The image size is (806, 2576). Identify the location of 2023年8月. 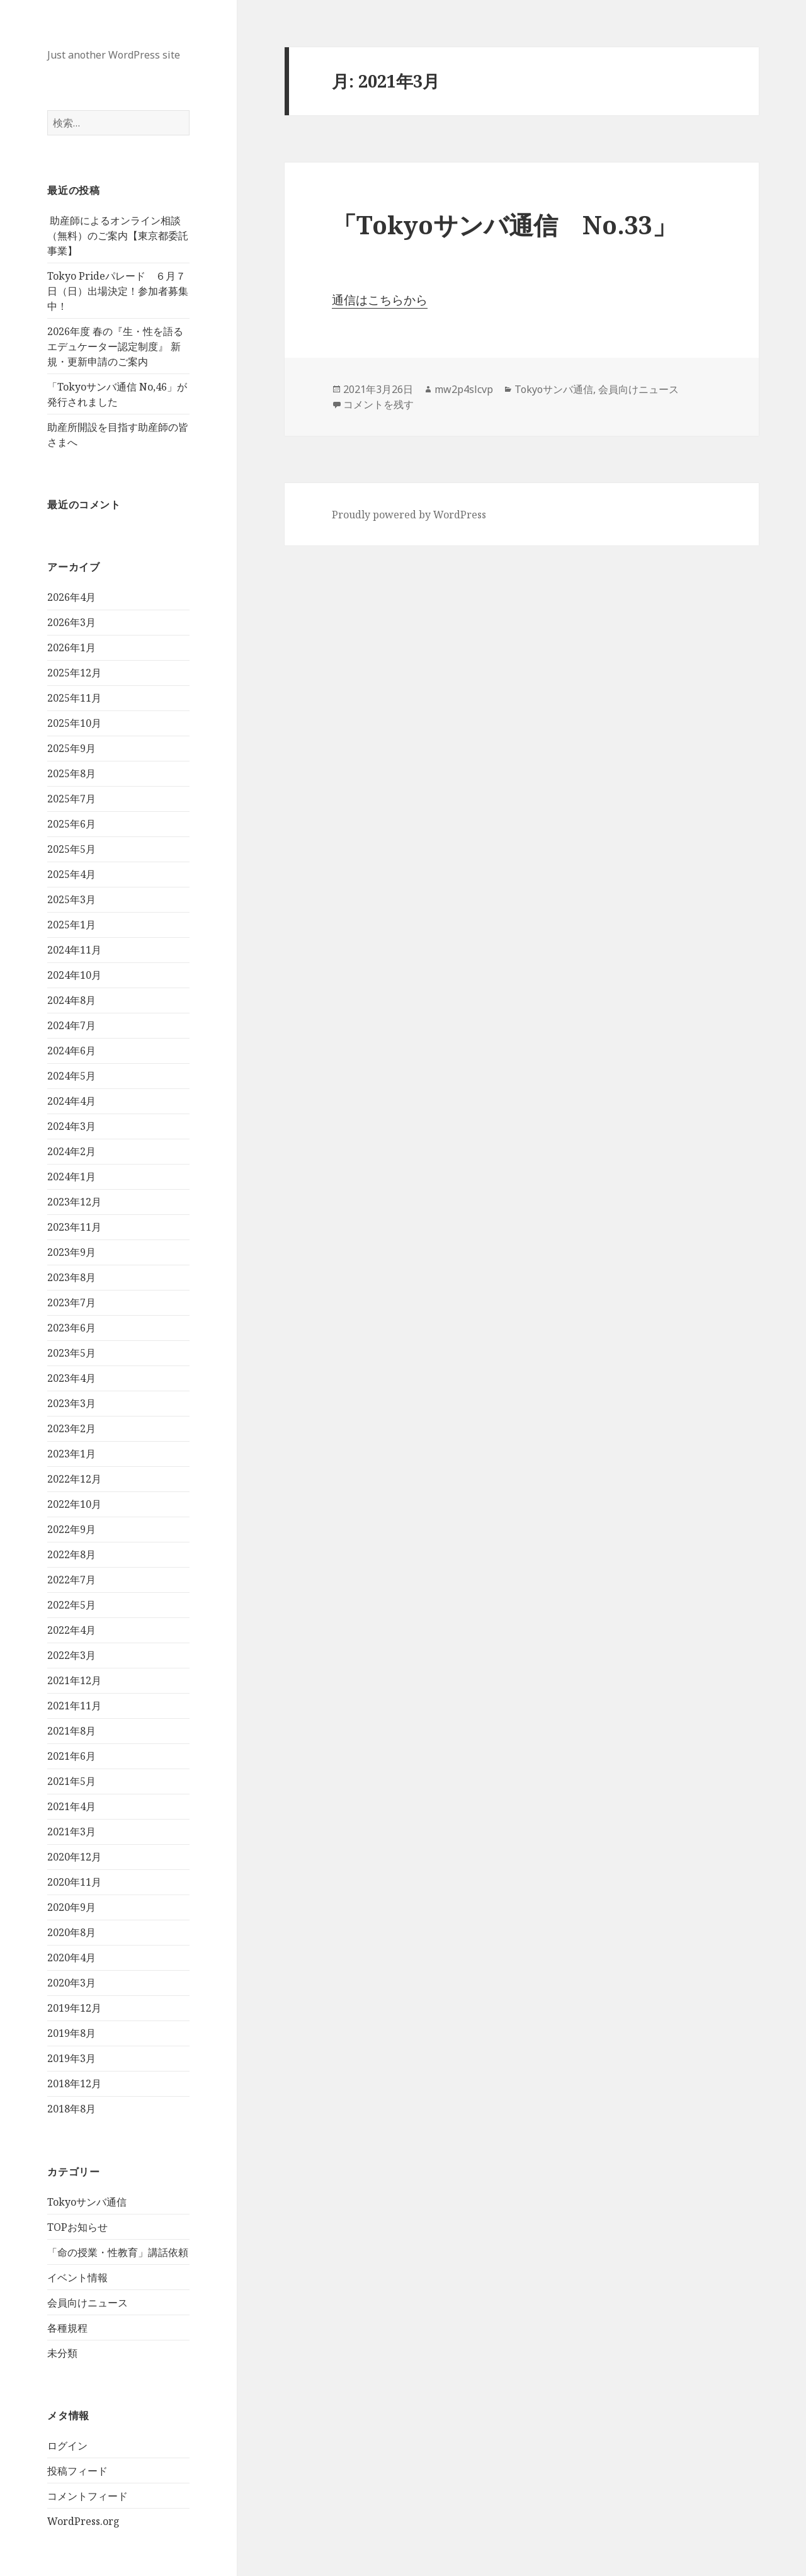
(71, 1277).